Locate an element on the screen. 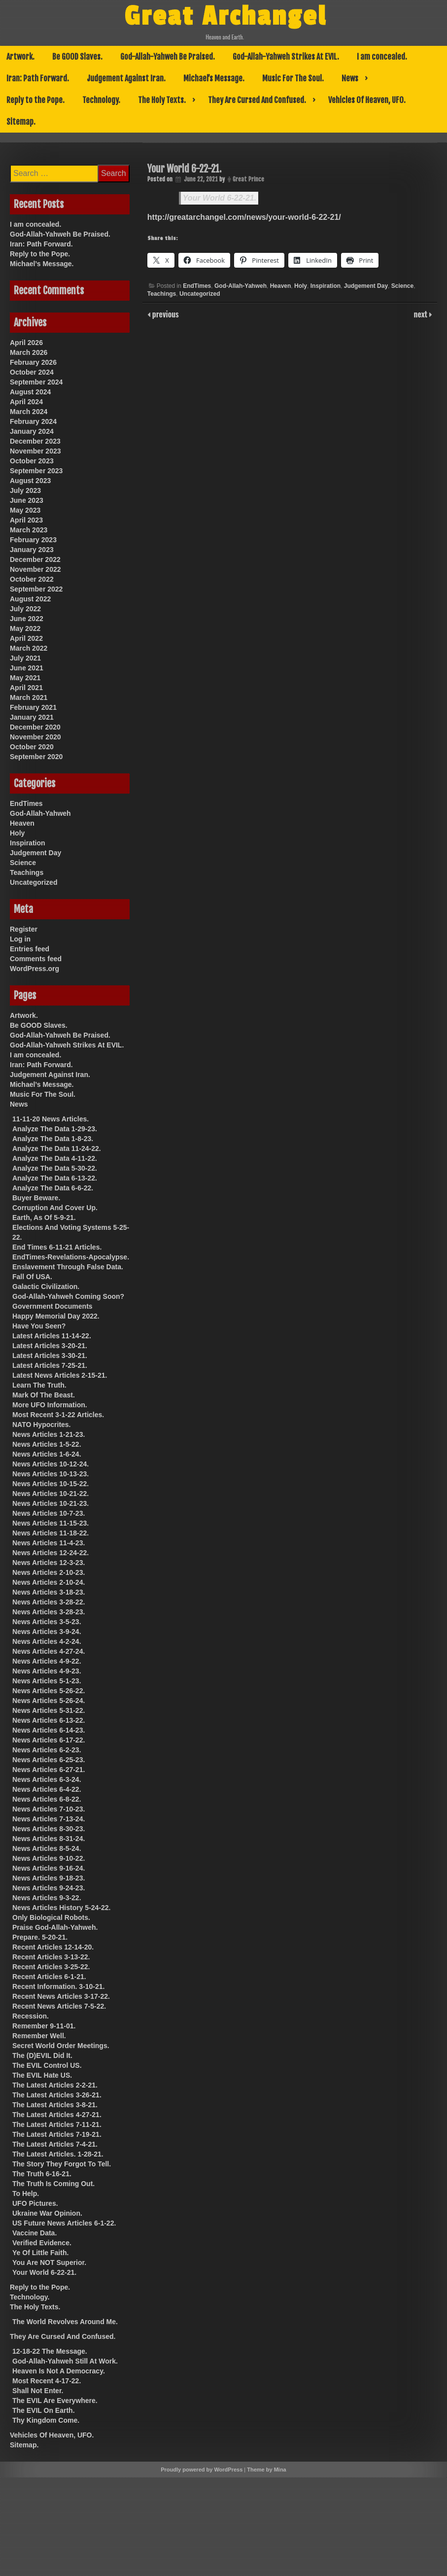 This screenshot has height=2576, width=447. Sitemap. is located at coordinates (20, 122).